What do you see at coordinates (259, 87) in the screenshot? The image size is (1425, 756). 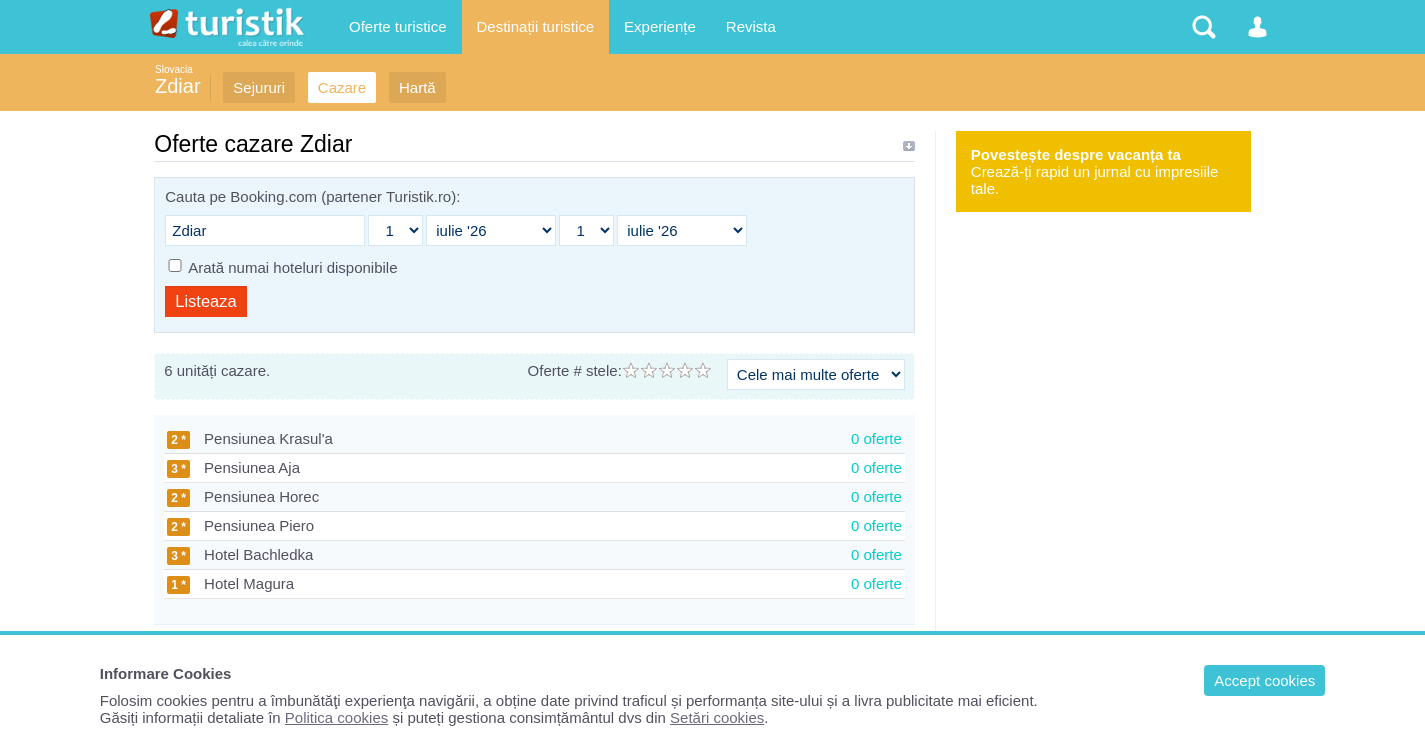 I see `Sejururi` at bounding box center [259, 87].